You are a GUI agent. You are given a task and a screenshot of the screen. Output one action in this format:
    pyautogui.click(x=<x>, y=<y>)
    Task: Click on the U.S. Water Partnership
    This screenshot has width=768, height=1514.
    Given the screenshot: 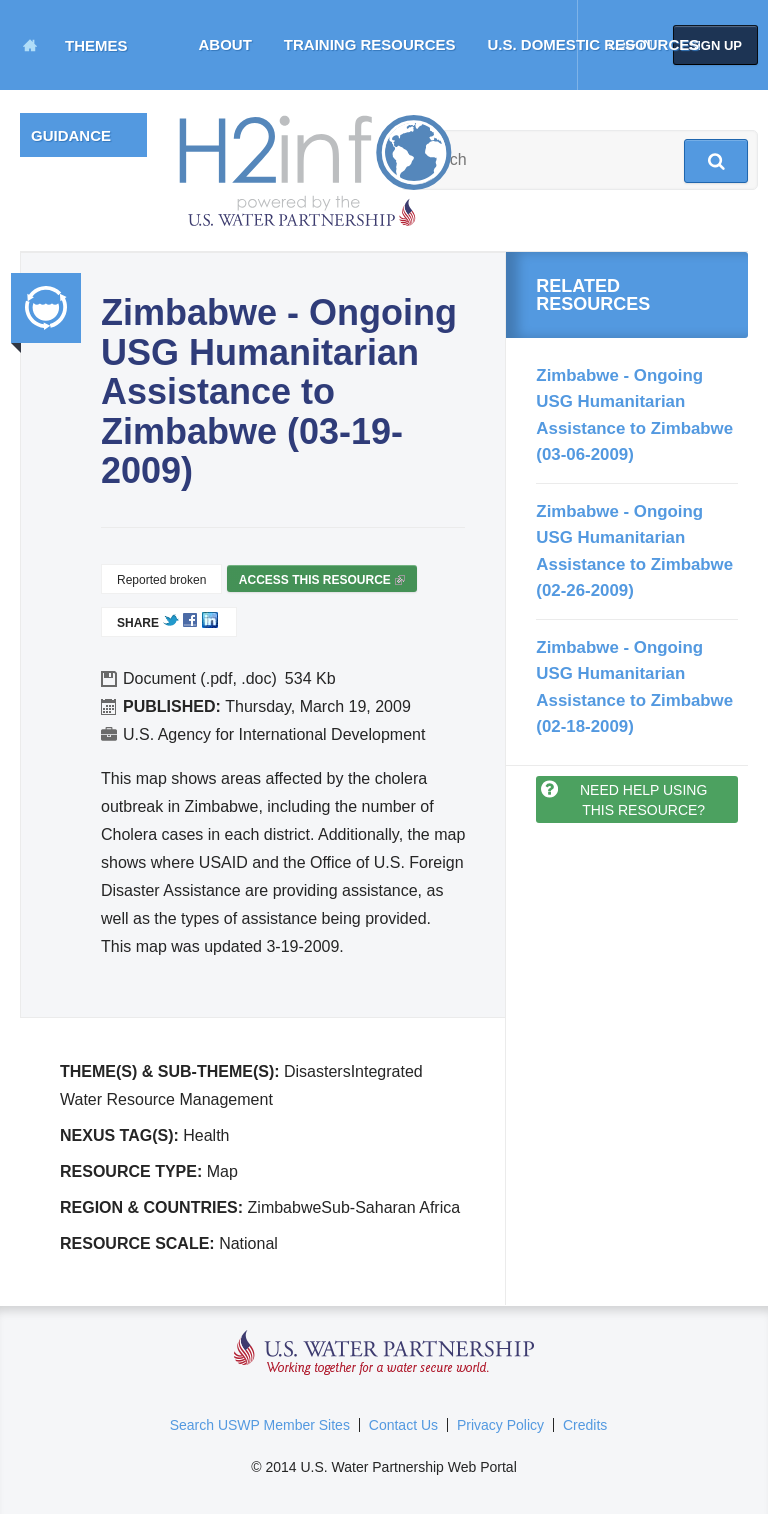 What is the action you would take?
    pyautogui.click(x=384, y=1353)
    